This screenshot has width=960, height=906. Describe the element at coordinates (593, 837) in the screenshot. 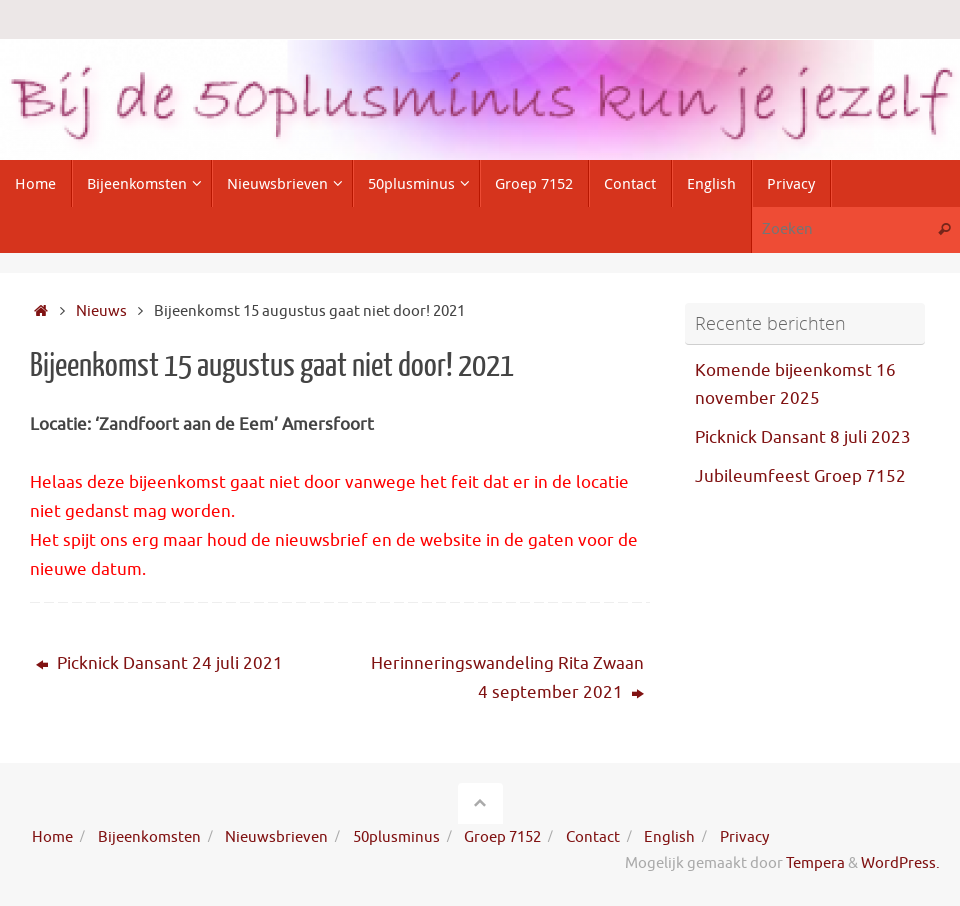

I see `Contact` at that location.